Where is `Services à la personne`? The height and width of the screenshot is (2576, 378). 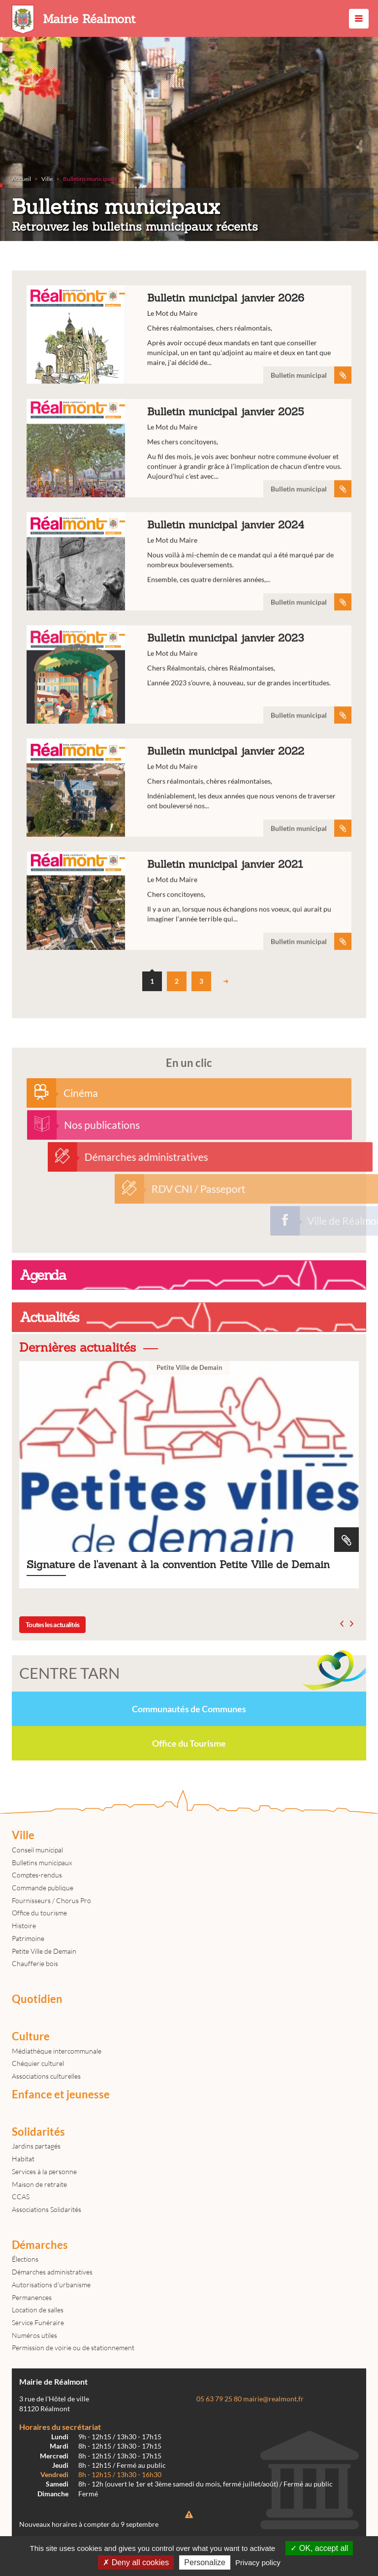
Services à la personne is located at coordinates (44, 2171).